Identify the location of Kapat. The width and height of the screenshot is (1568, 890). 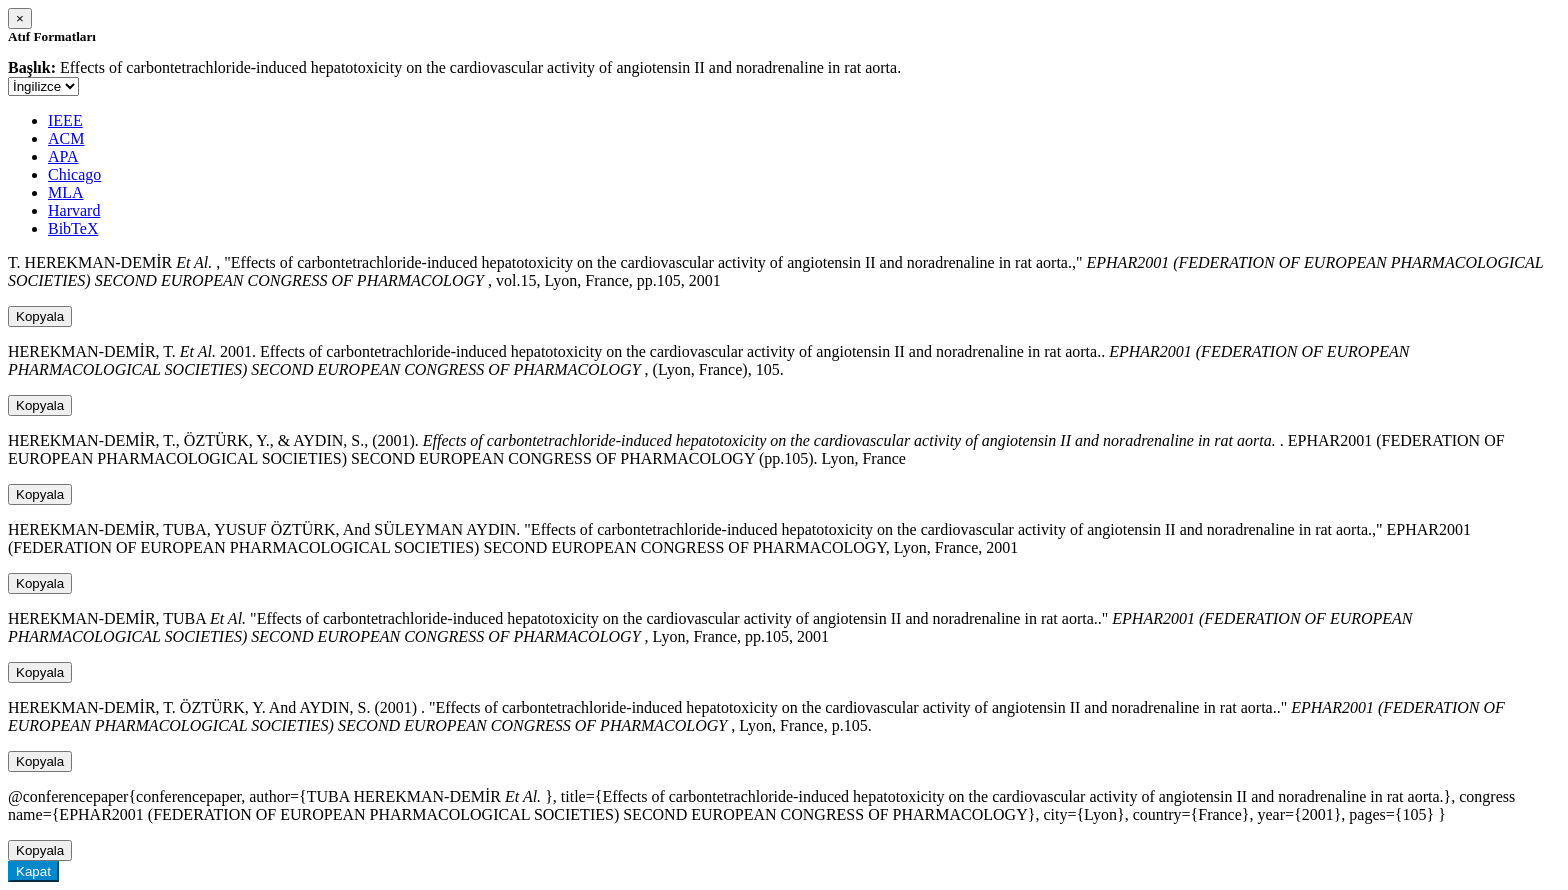
(33, 871).